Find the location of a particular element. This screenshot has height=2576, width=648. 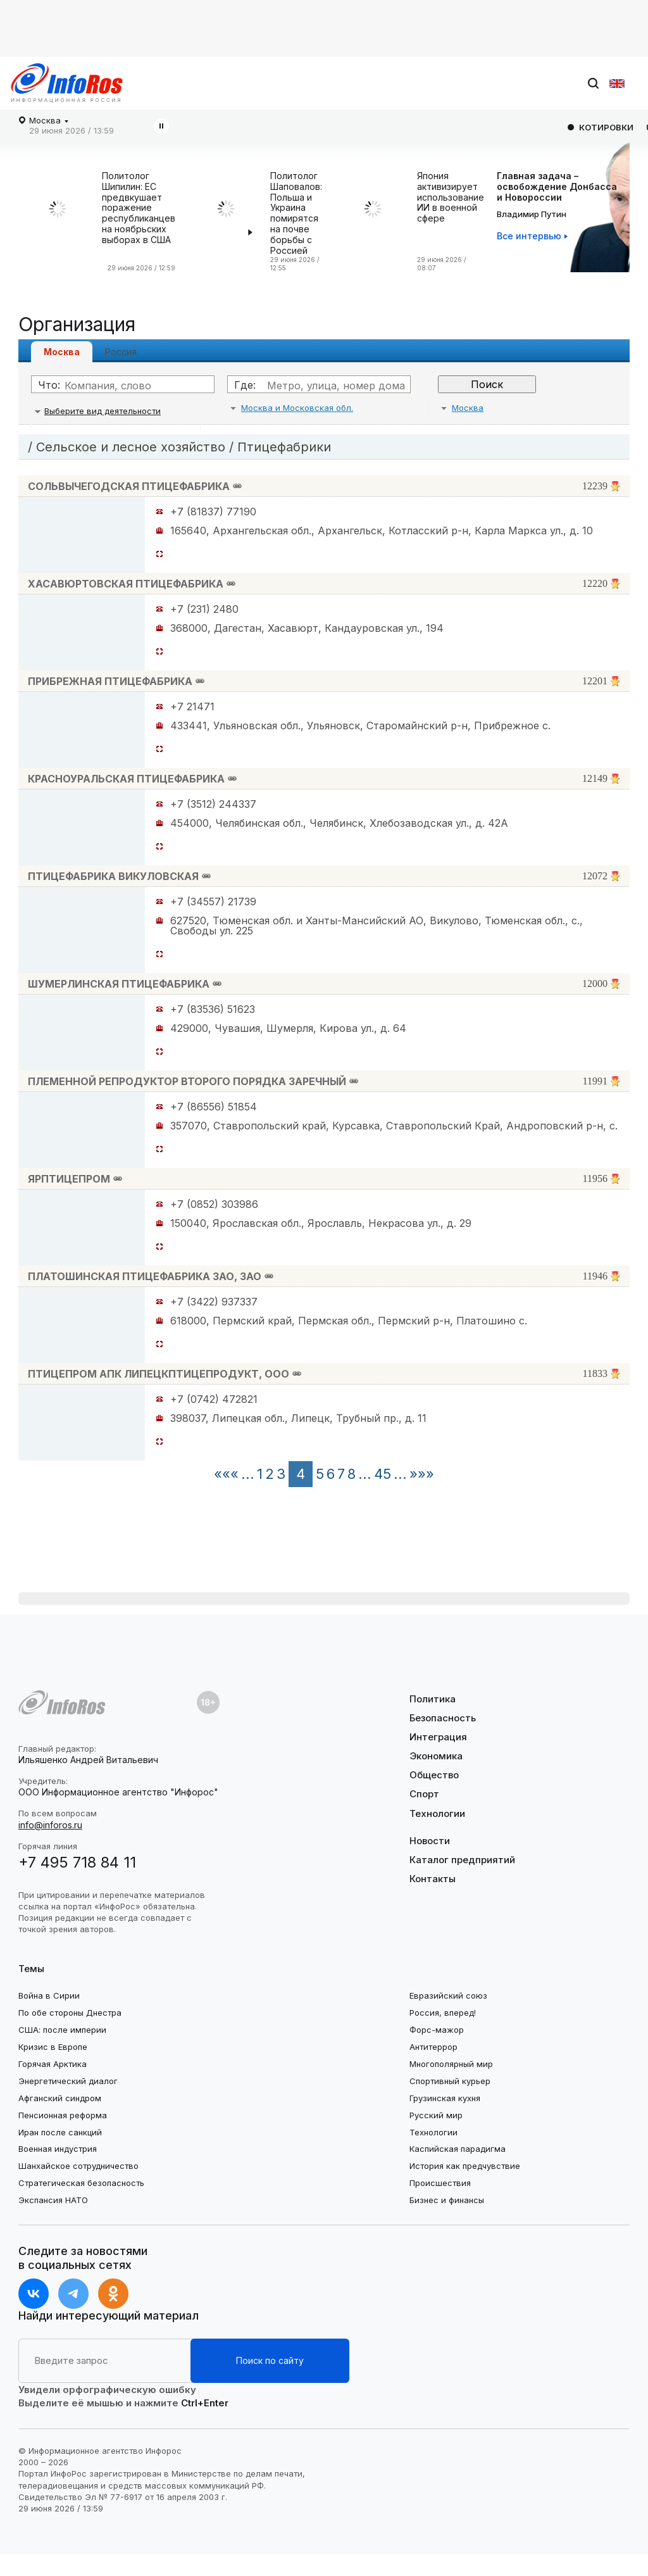

Общество is located at coordinates (434, 1775).